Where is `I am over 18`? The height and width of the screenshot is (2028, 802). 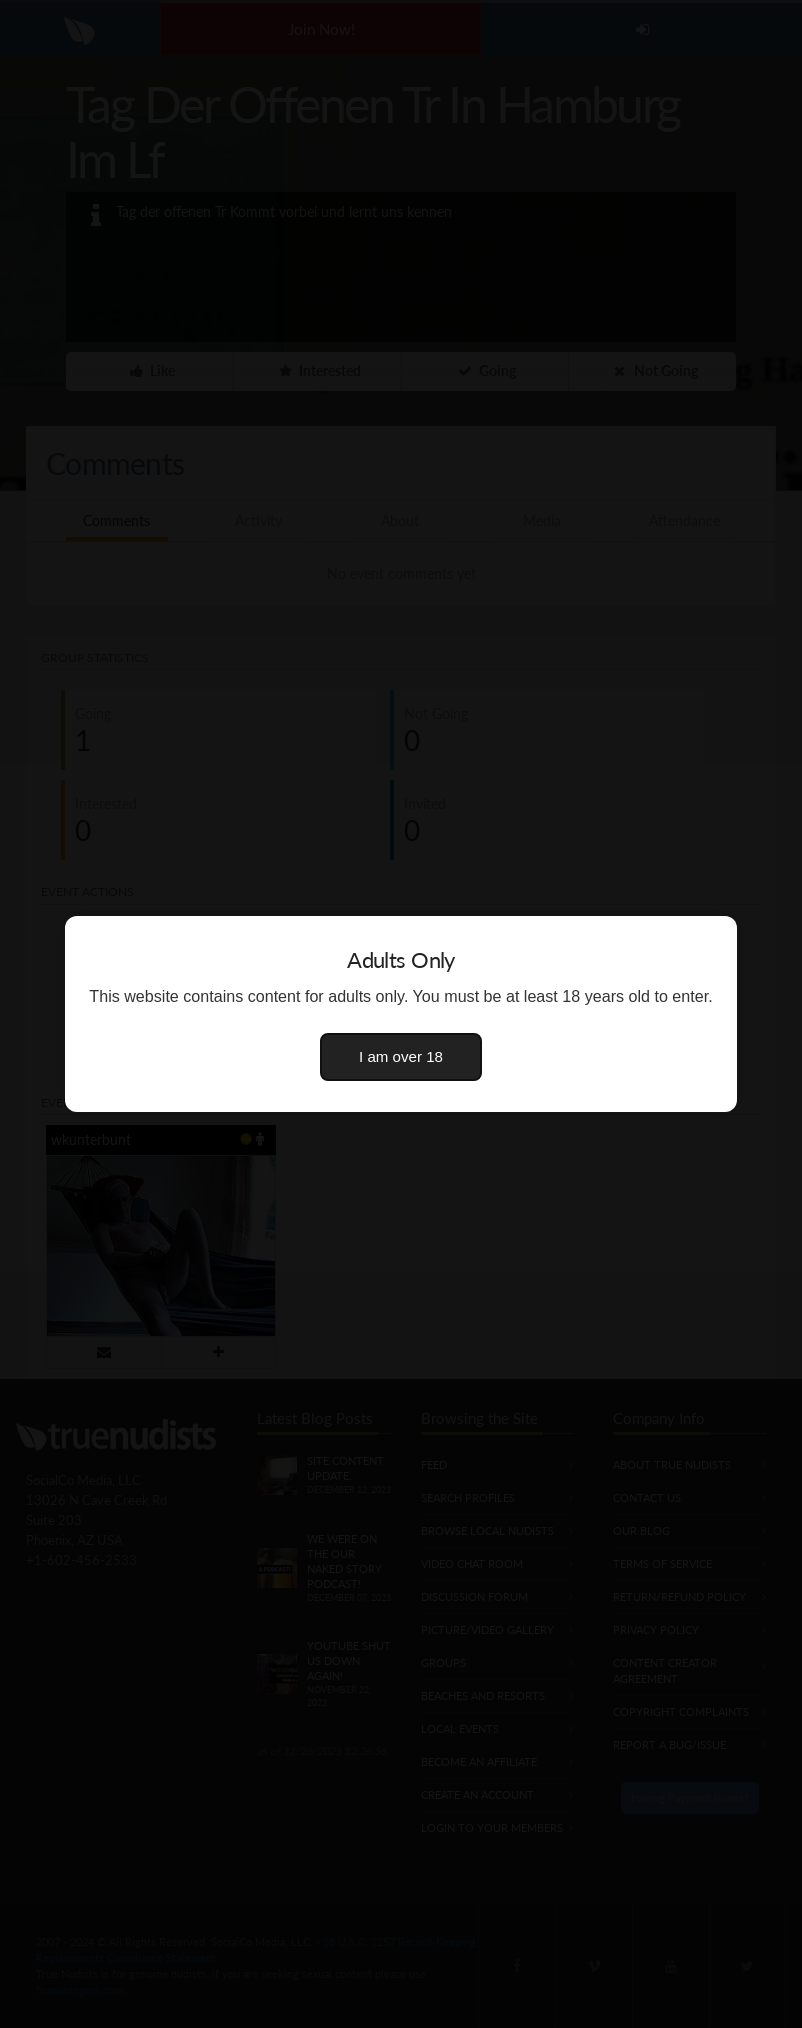
I am over 18 is located at coordinates (401, 1056).